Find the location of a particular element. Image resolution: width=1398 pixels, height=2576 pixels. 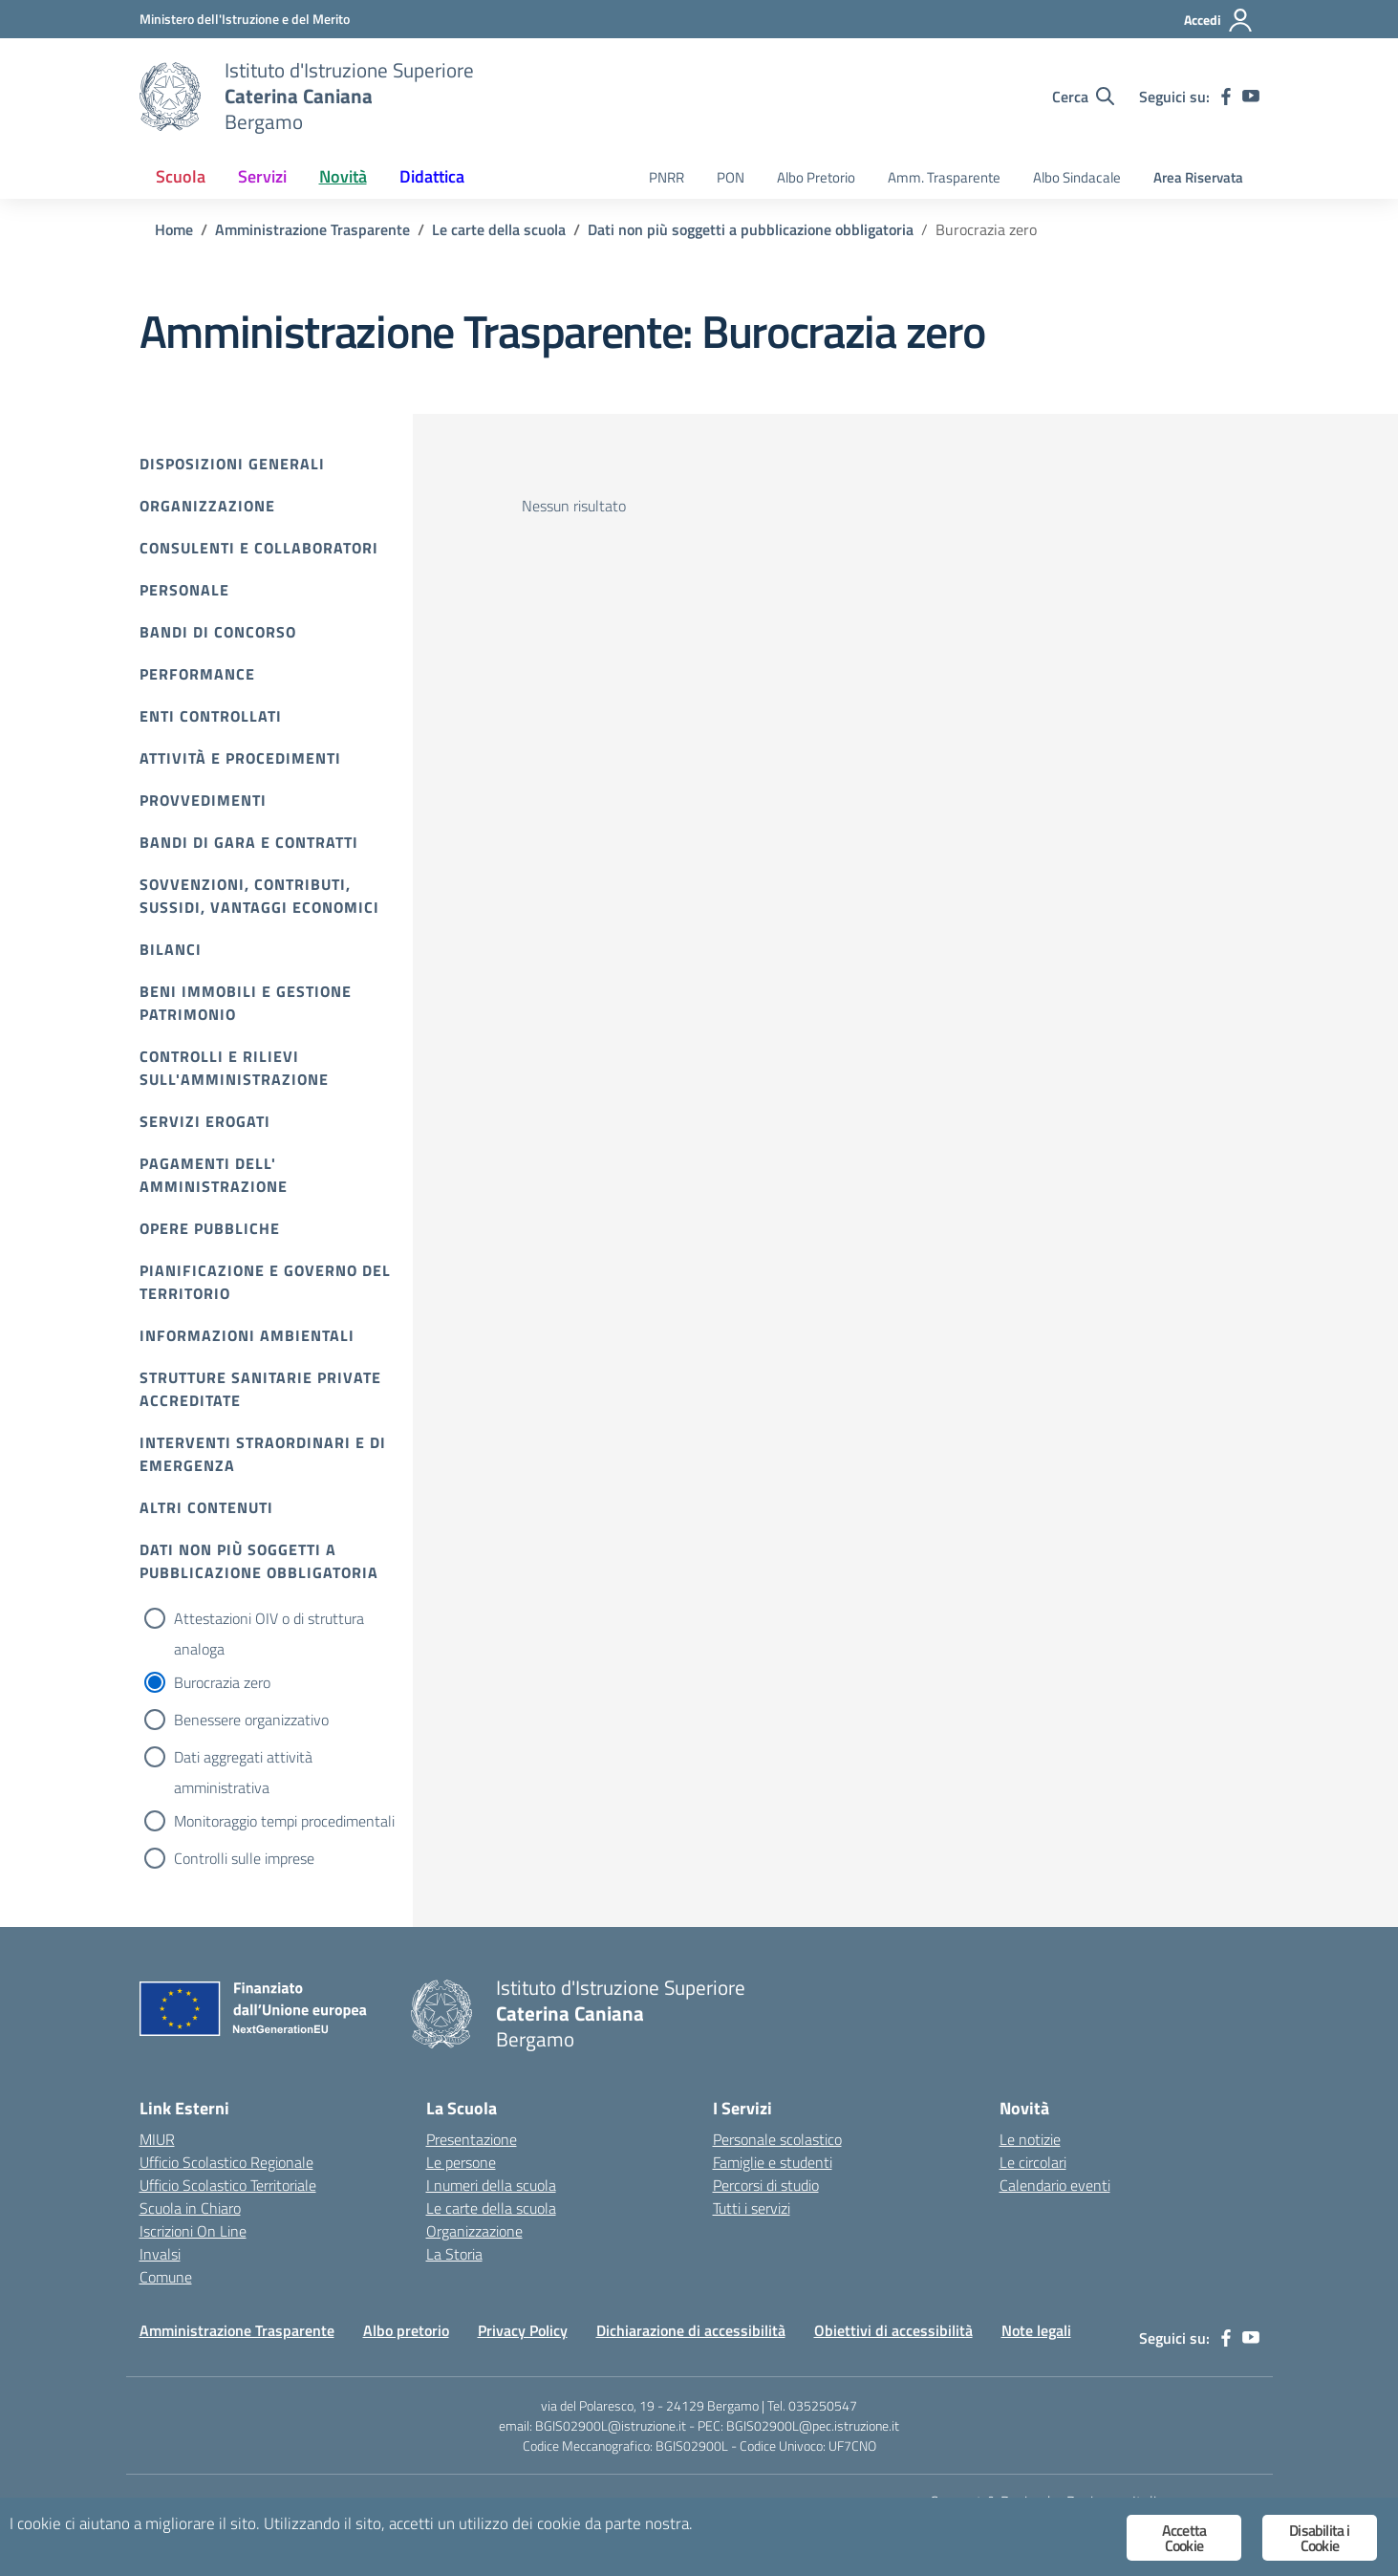

Pagamenti dell' amministrazione is located at coordinates (214, 1175).